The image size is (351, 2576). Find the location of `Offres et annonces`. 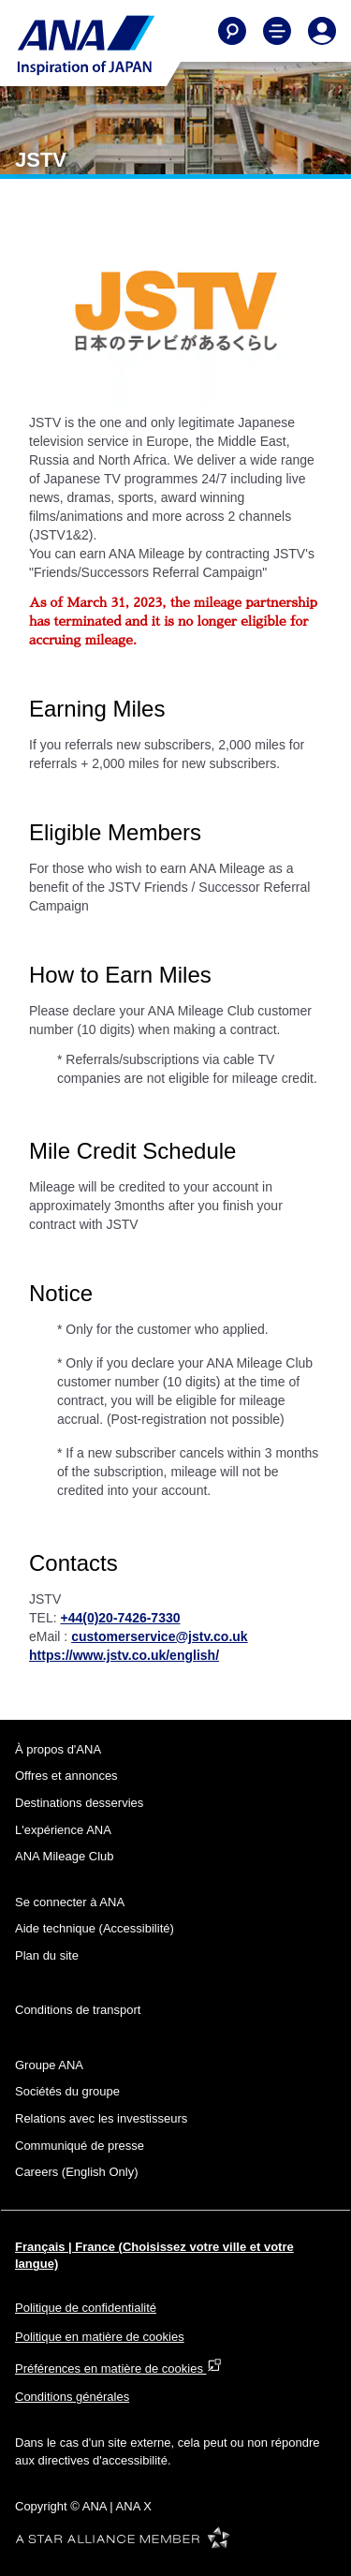

Offres et annonces is located at coordinates (66, 1776).